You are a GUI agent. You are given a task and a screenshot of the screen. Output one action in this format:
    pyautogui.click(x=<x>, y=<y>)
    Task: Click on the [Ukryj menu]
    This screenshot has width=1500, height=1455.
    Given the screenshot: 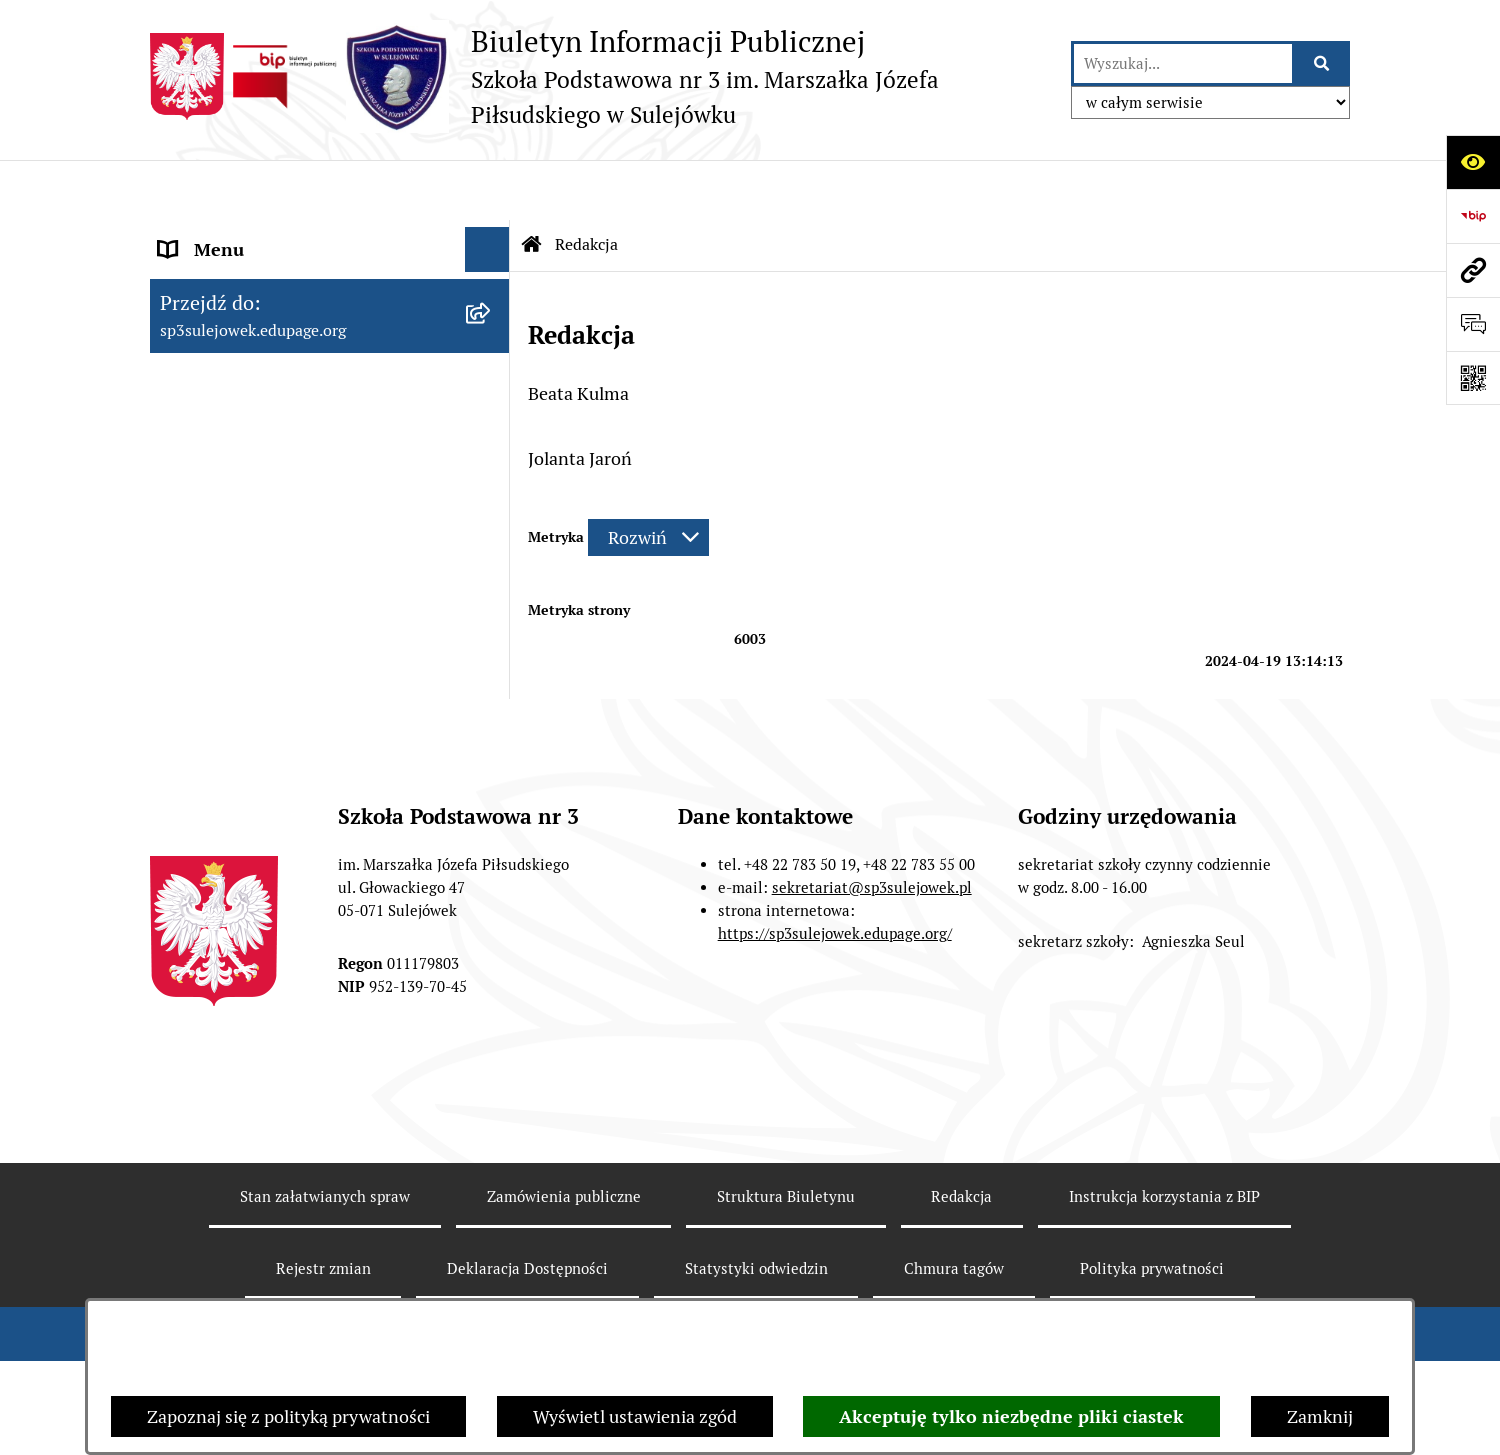 What is the action you would take?
    pyautogui.click(x=487, y=189)
    